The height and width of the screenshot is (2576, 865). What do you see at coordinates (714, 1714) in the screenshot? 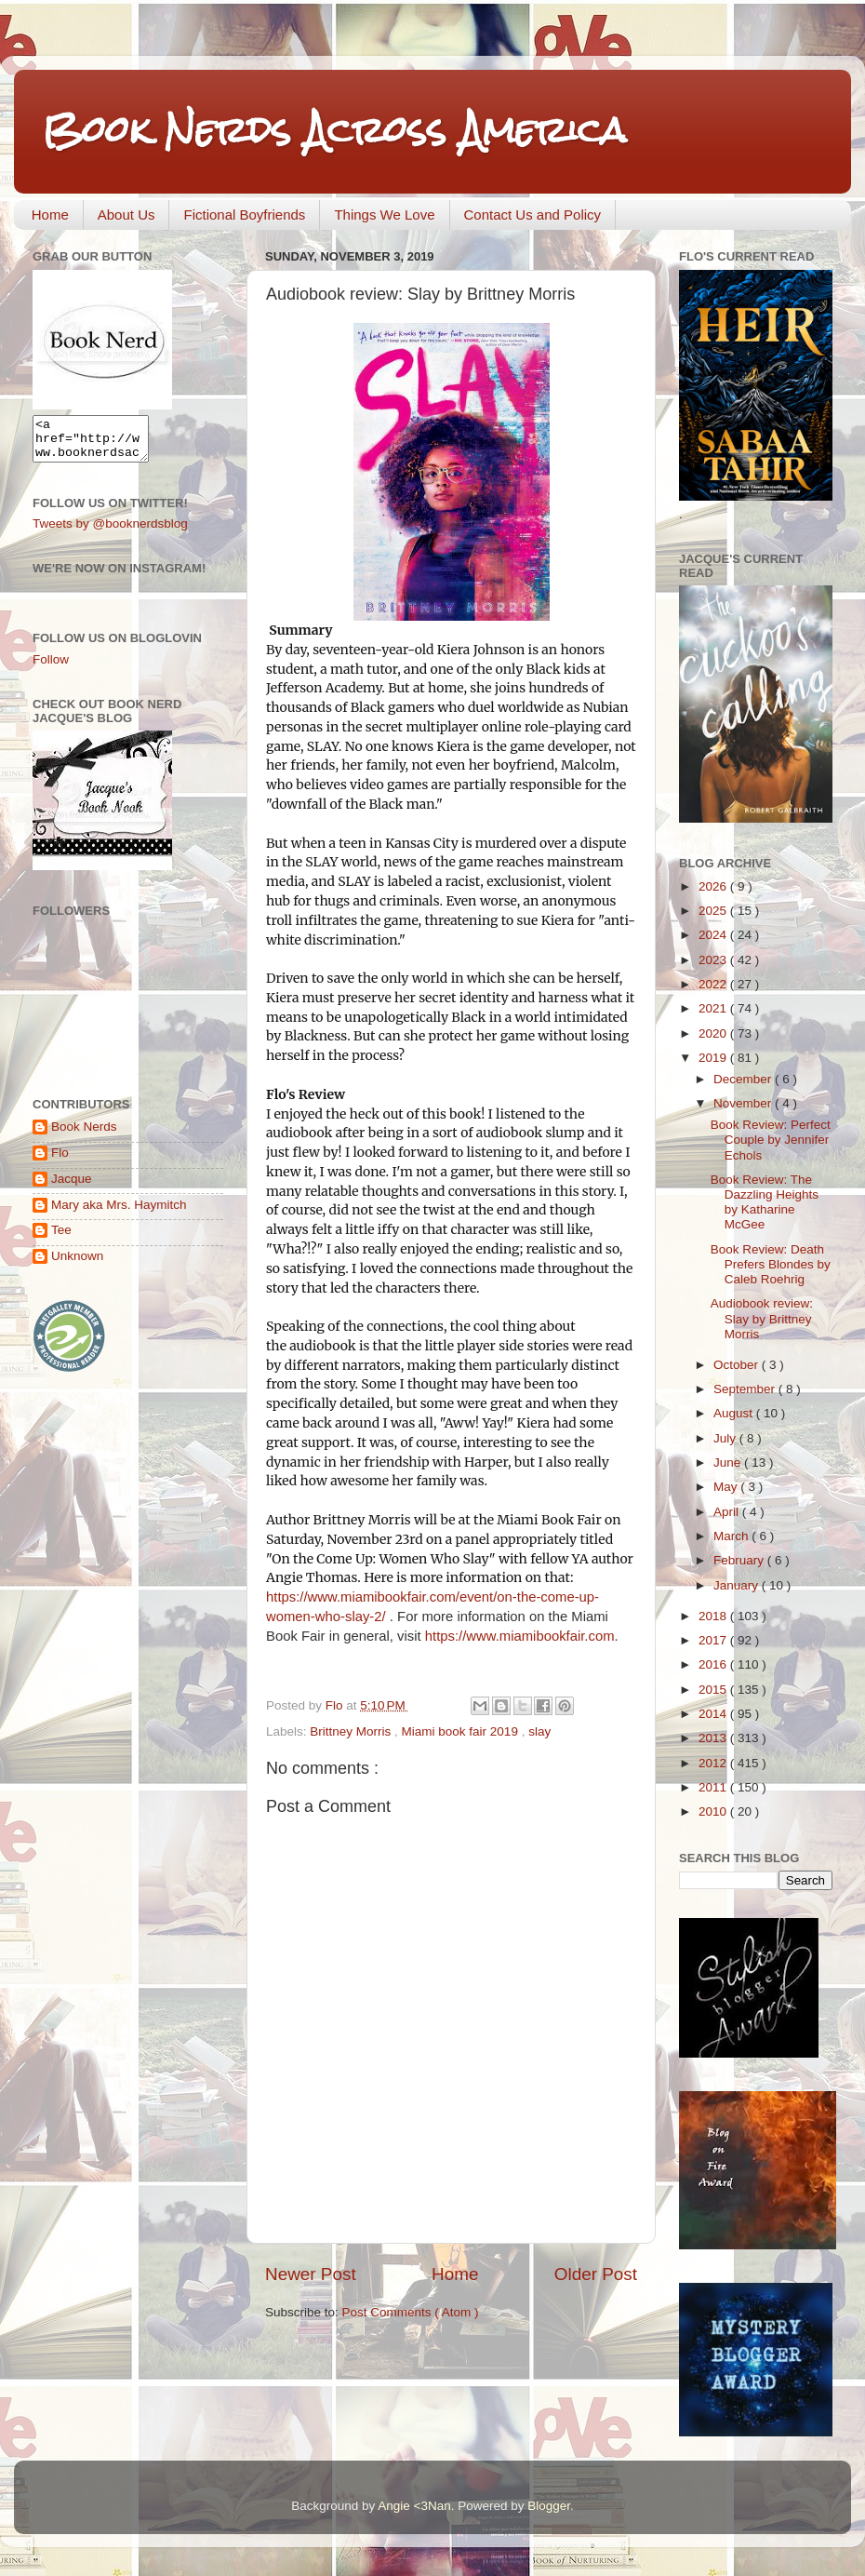
I see `2014` at bounding box center [714, 1714].